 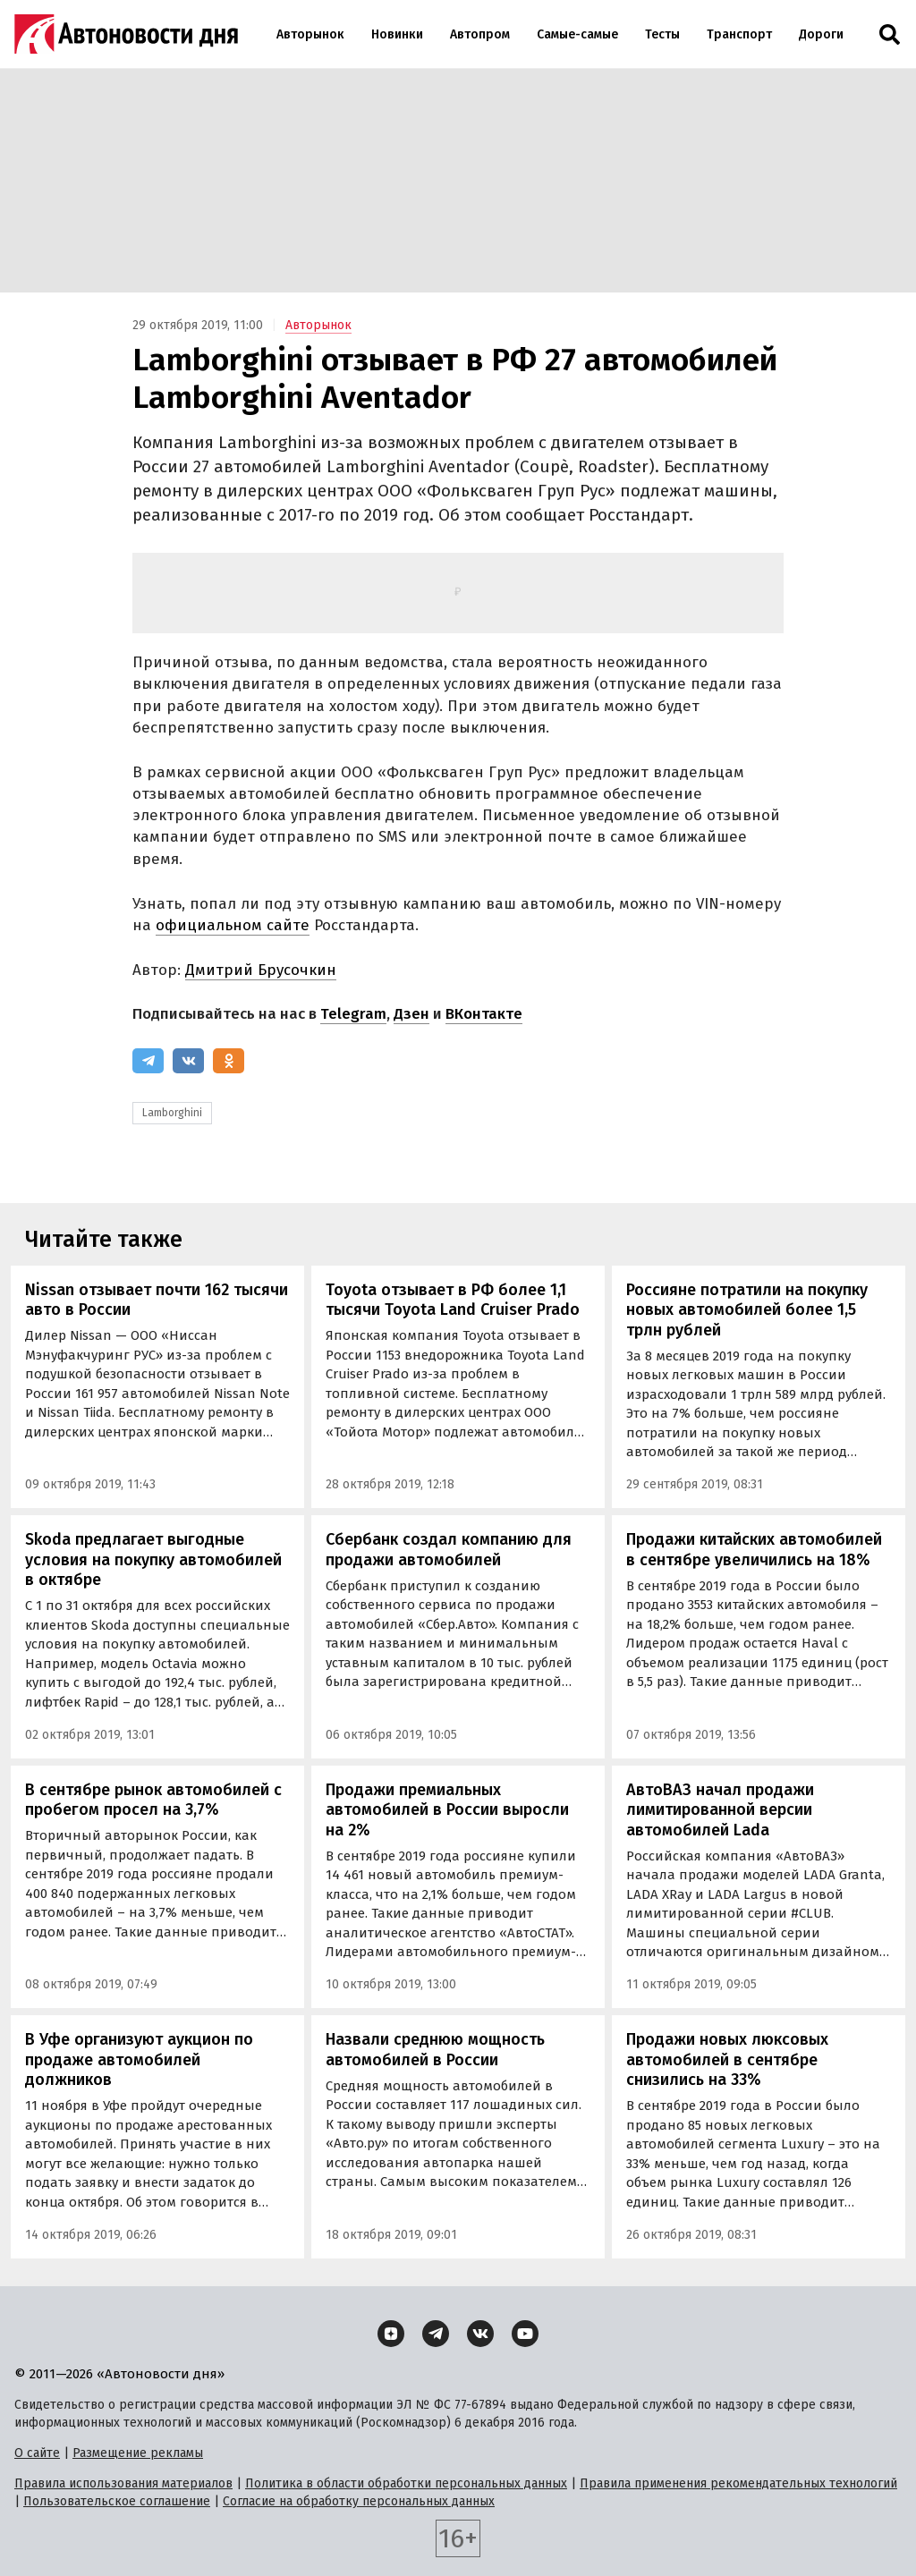 I want to click on В Уфе организуют аукцион по продаже автомобилей должников, so click(x=139, y=2059).